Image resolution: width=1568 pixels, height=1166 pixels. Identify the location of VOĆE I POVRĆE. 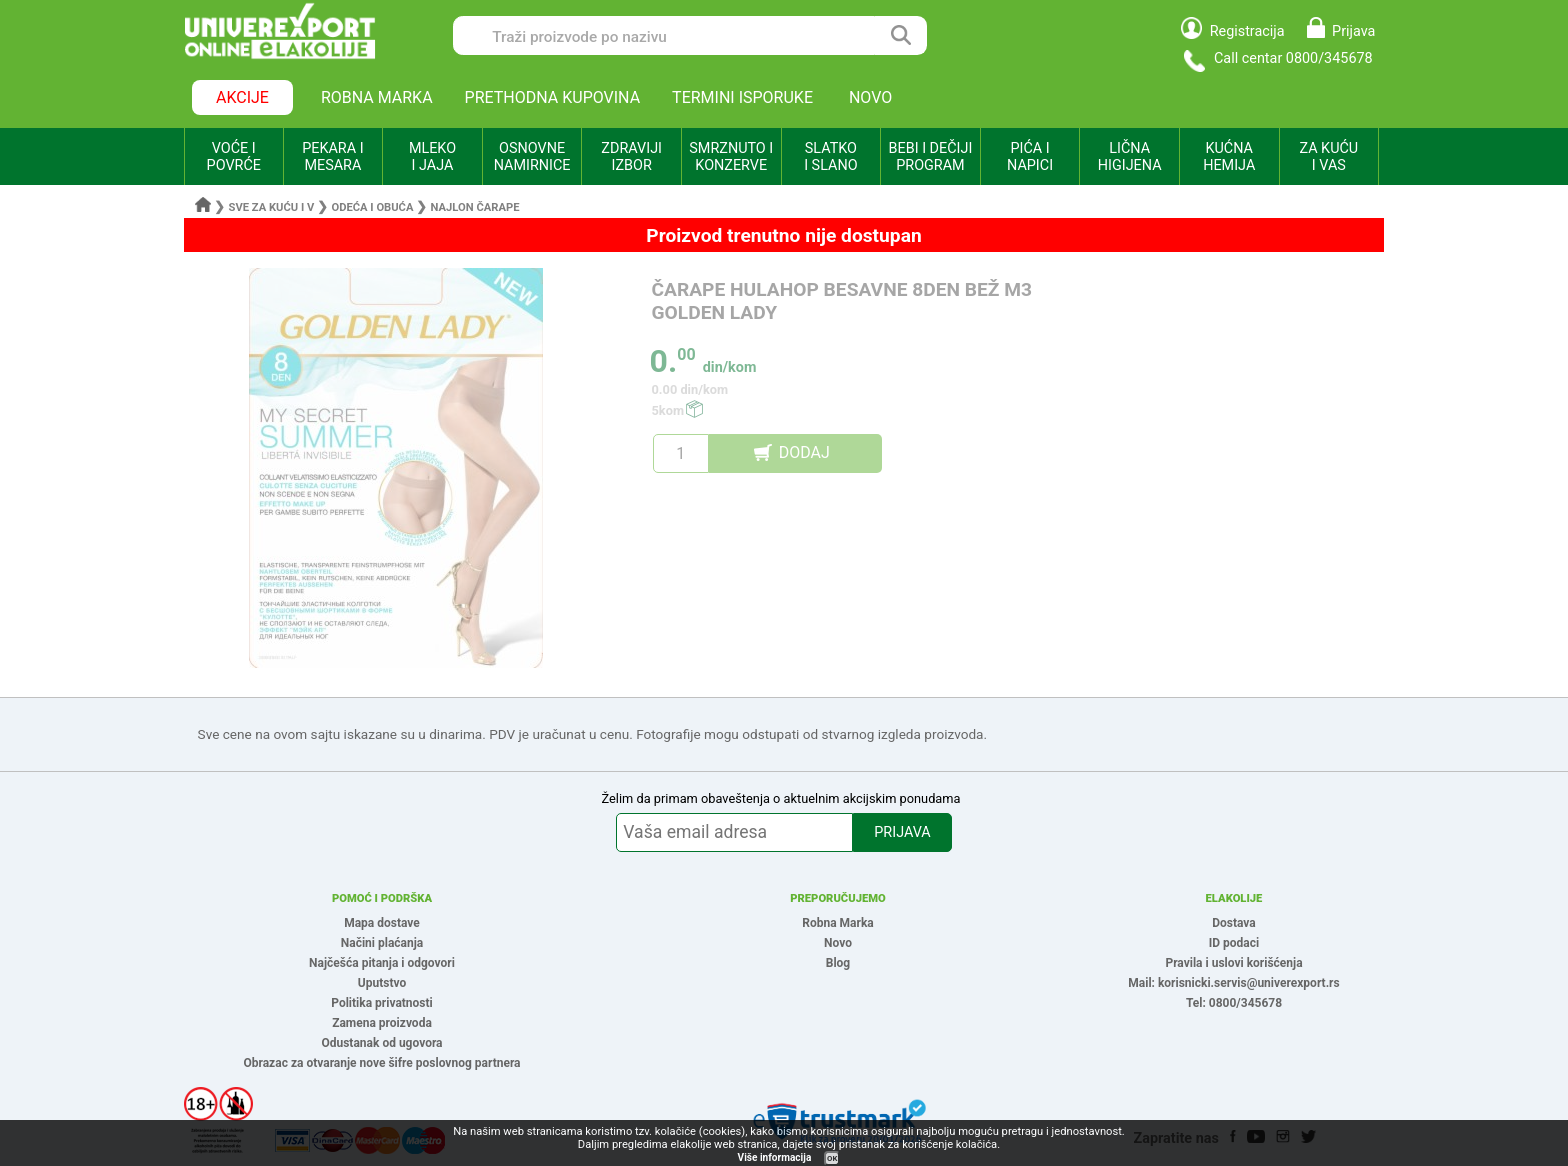
(234, 157).